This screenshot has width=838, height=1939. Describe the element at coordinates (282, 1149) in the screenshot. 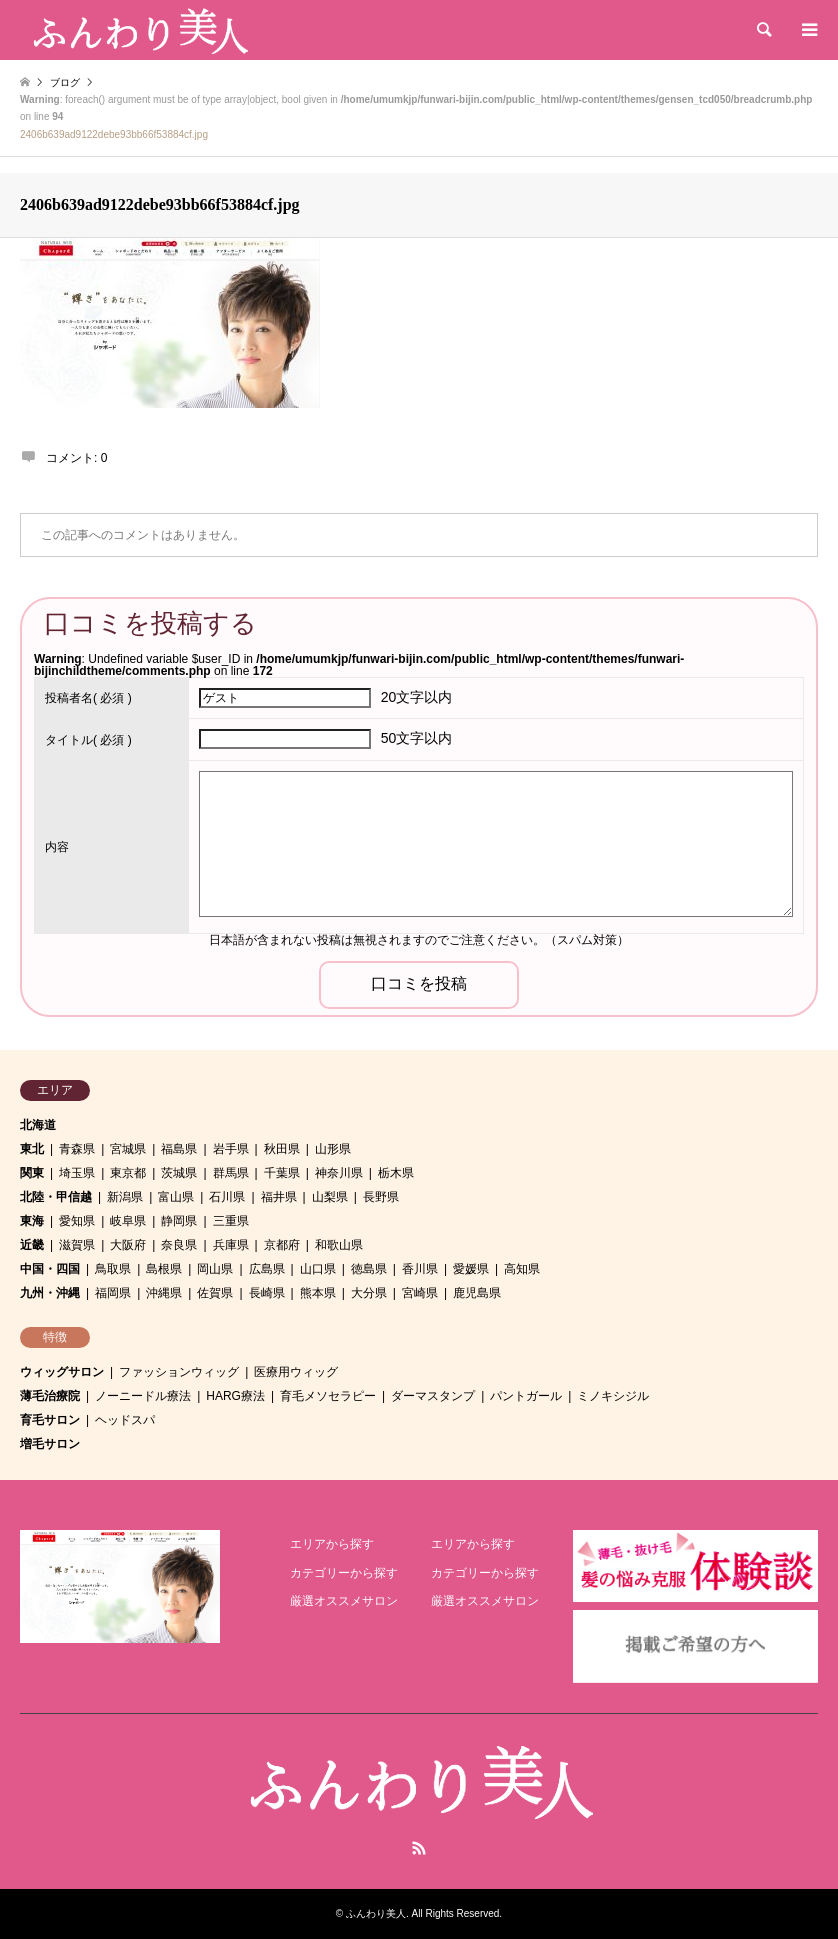

I see `秋田県` at that location.